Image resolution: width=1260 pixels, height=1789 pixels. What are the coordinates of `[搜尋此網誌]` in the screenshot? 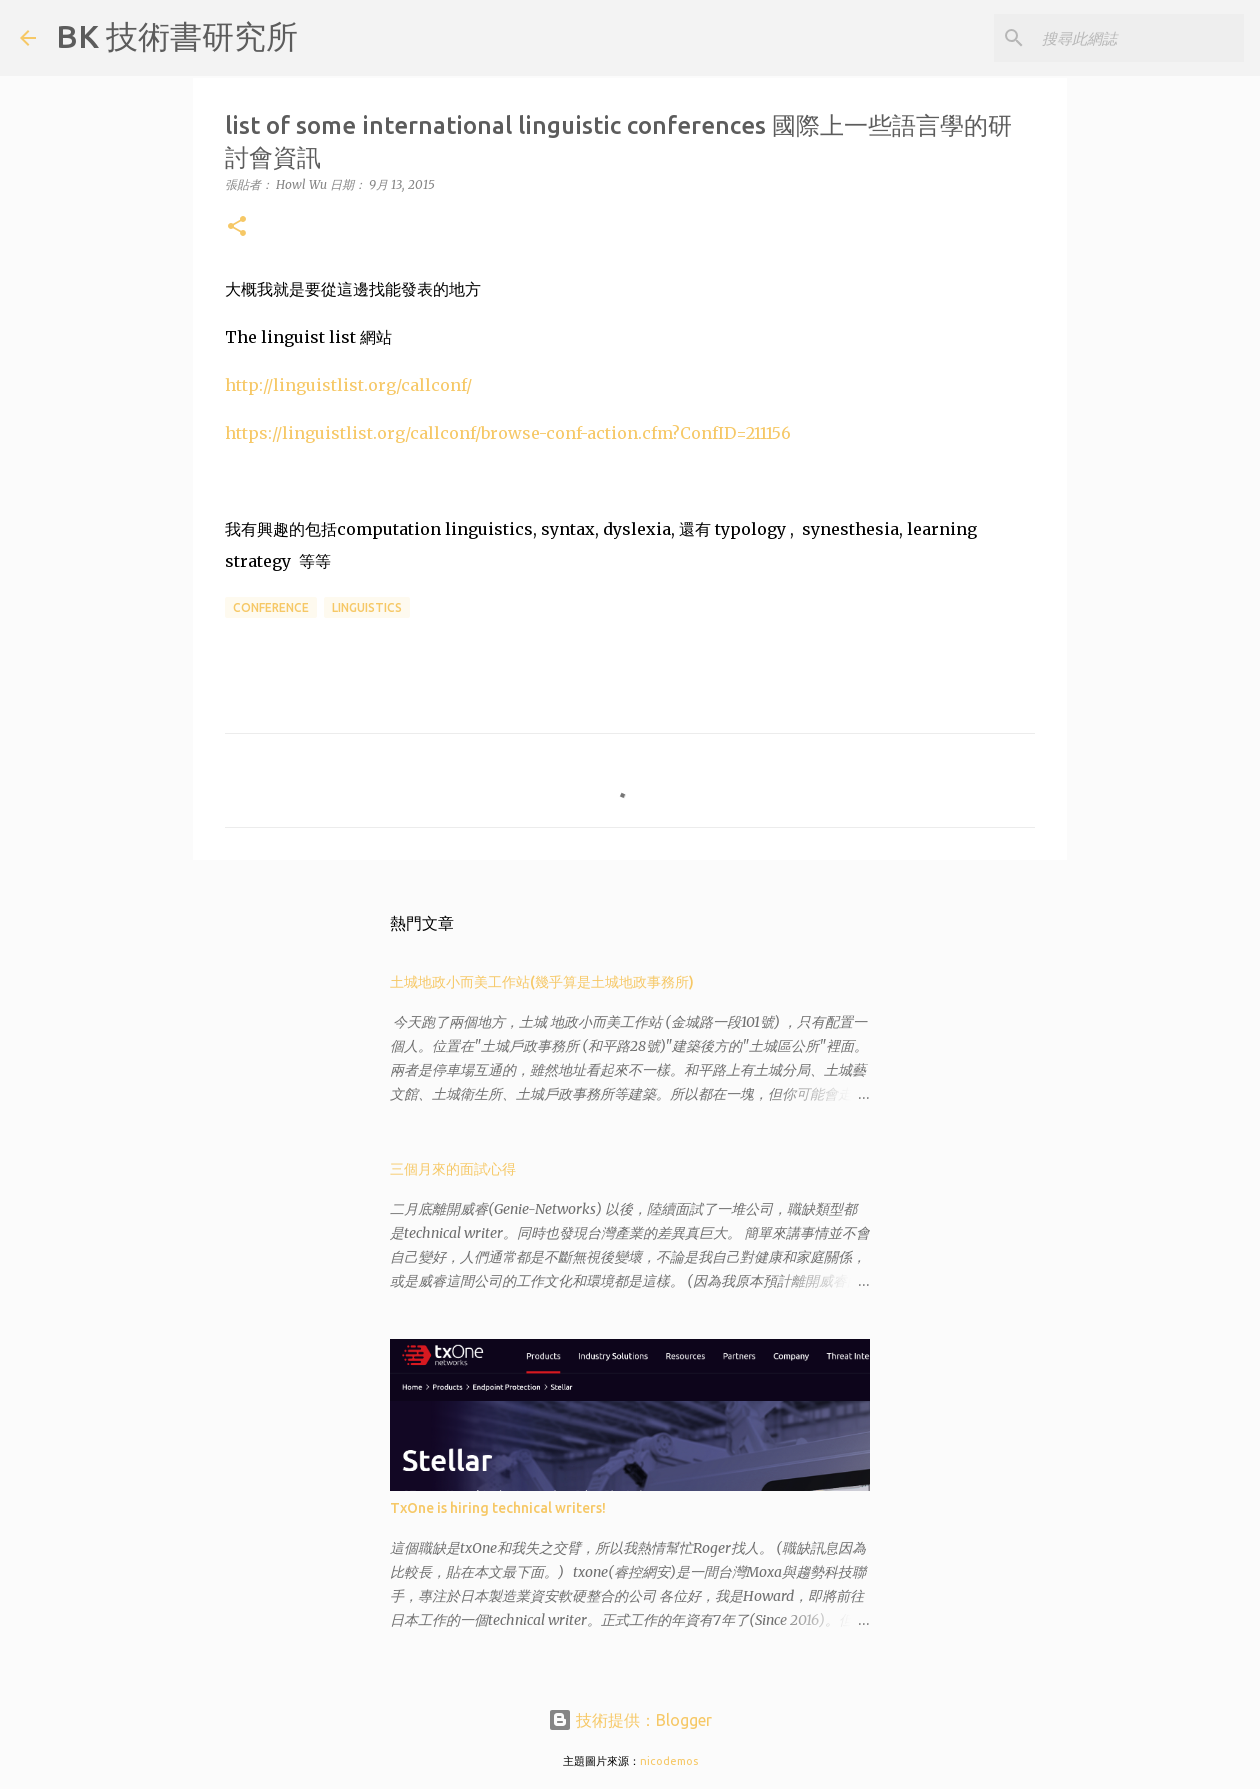 It's located at (1139, 38).